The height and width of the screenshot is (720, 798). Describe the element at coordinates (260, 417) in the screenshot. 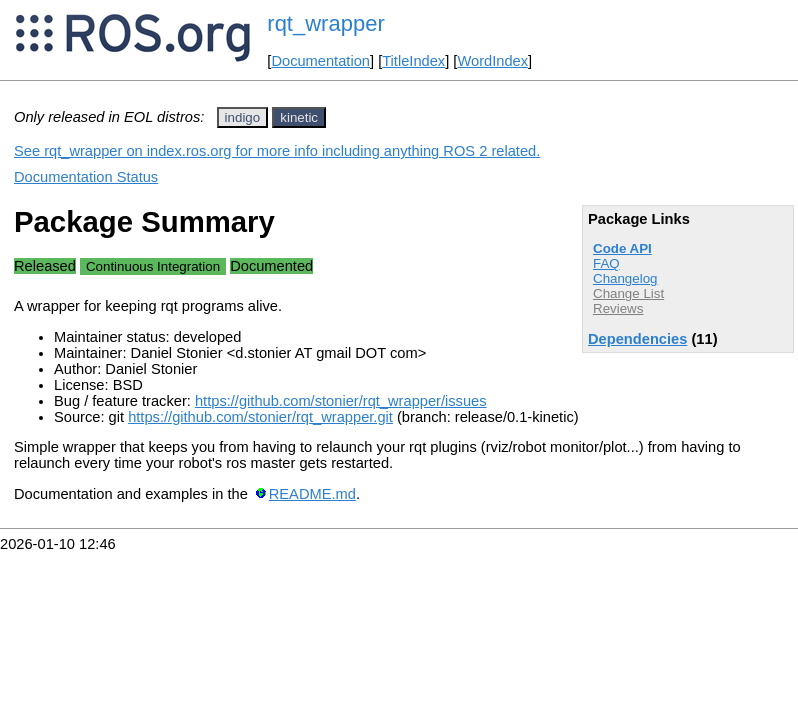

I see `https://github.com/stonier/rqt_wrapper.git` at that location.